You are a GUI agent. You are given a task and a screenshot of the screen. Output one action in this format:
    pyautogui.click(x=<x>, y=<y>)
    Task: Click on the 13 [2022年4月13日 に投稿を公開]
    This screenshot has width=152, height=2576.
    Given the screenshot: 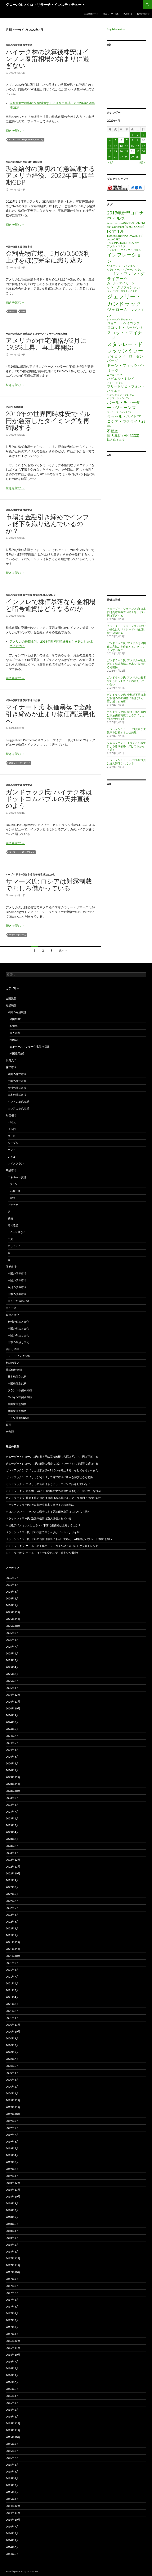 What is the action you would take?
    pyautogui.click(x=121, y=145)
    